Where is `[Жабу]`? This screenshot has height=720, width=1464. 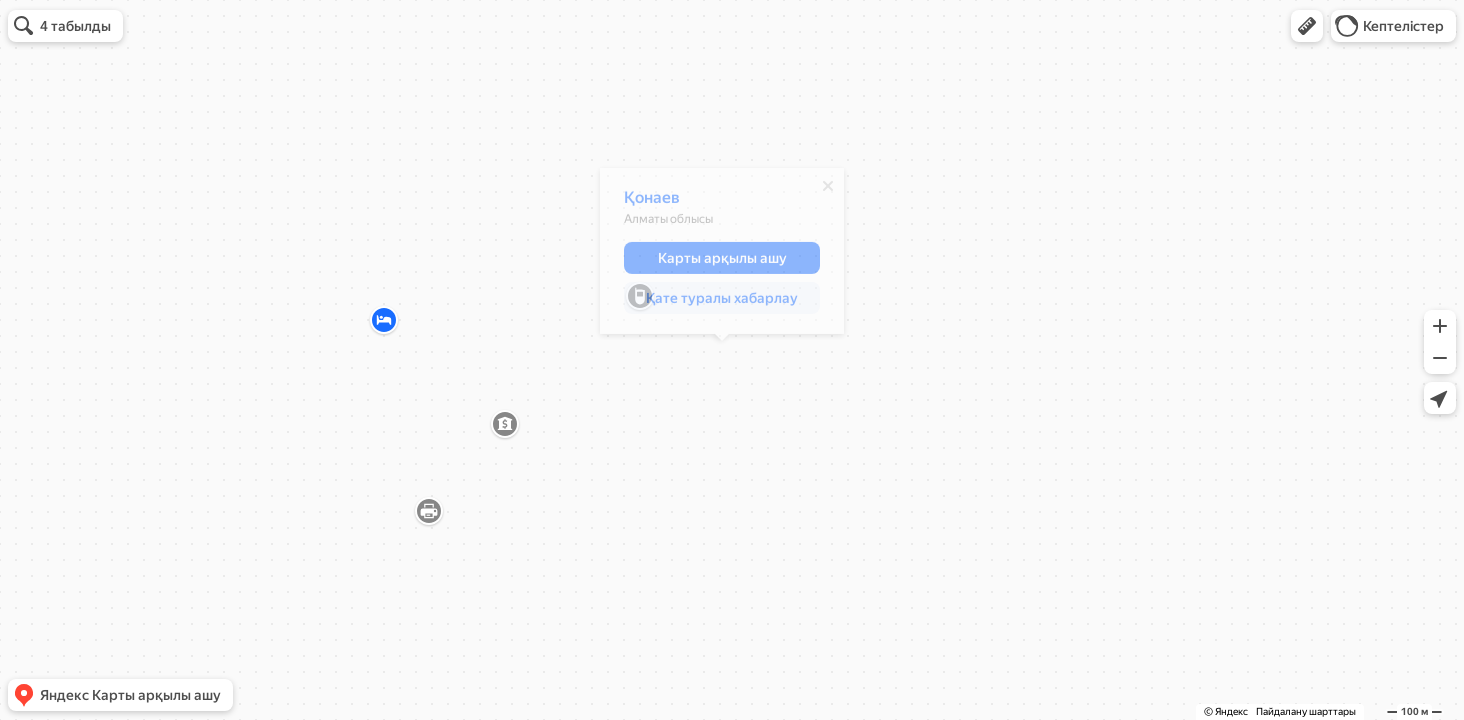 [Жабу] is located at coordinates (828, 191).